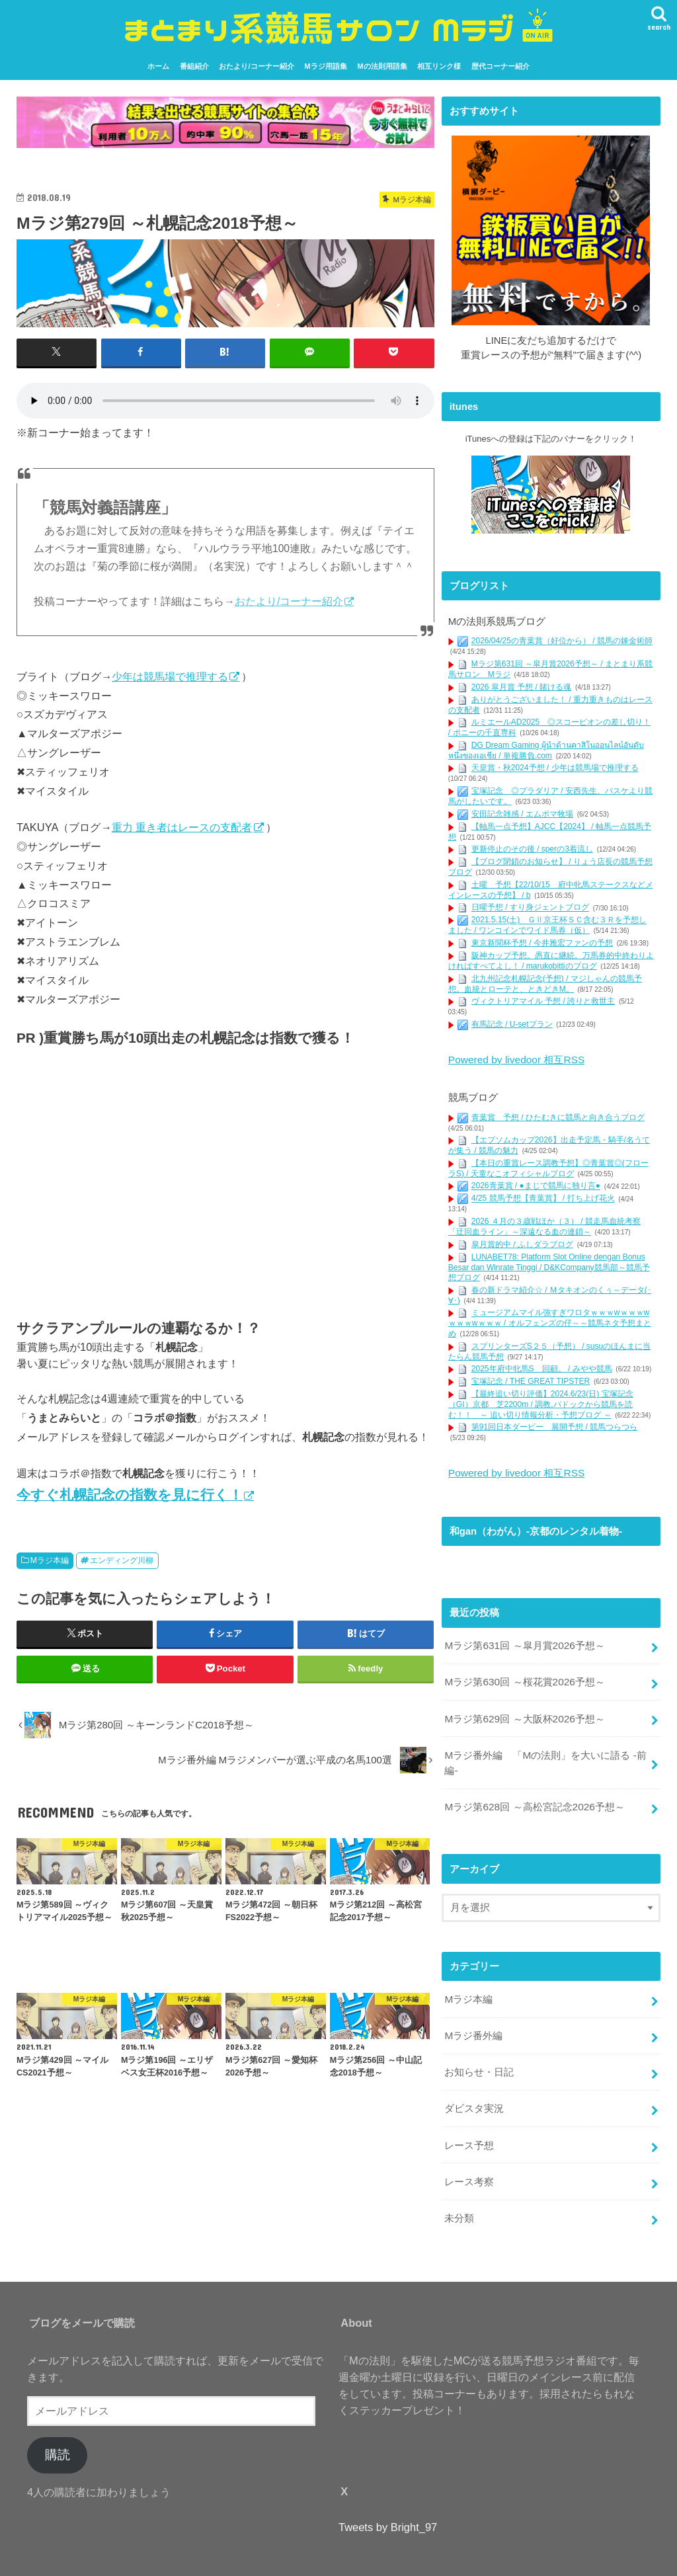 The width and height of the screenshot is (677, 2576). Describe the element at coordinates (469, 2160) in the screenshot. I see `レース考察` at that location.